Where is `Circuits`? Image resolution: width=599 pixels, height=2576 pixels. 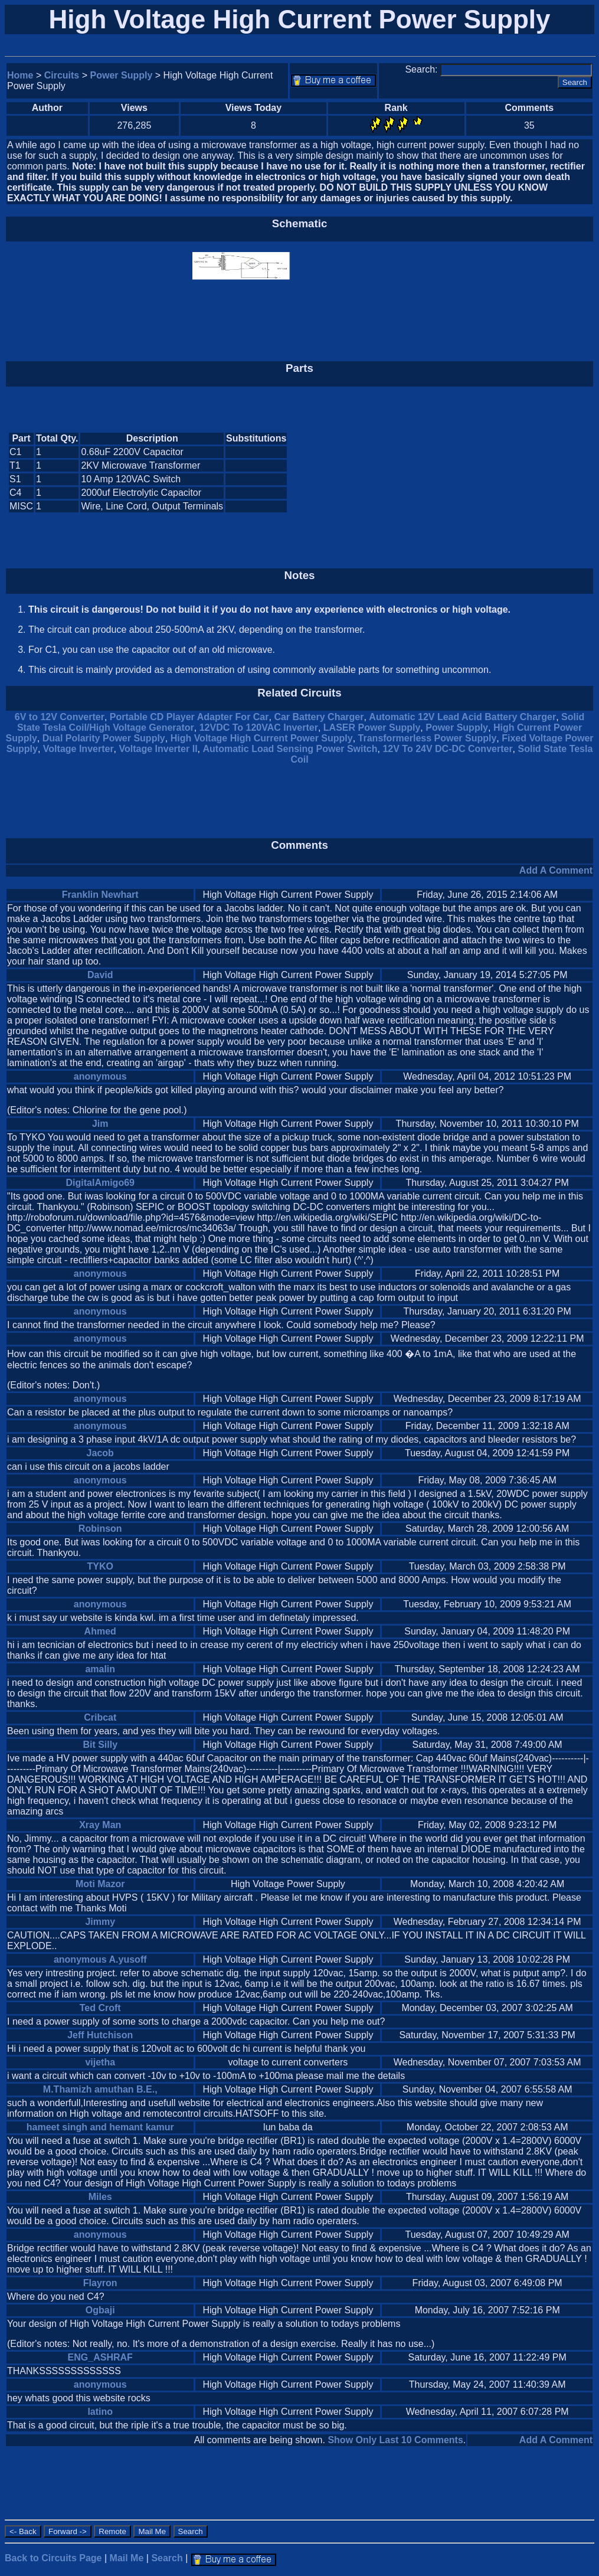
Circuits is located at coordinates (62, 75).